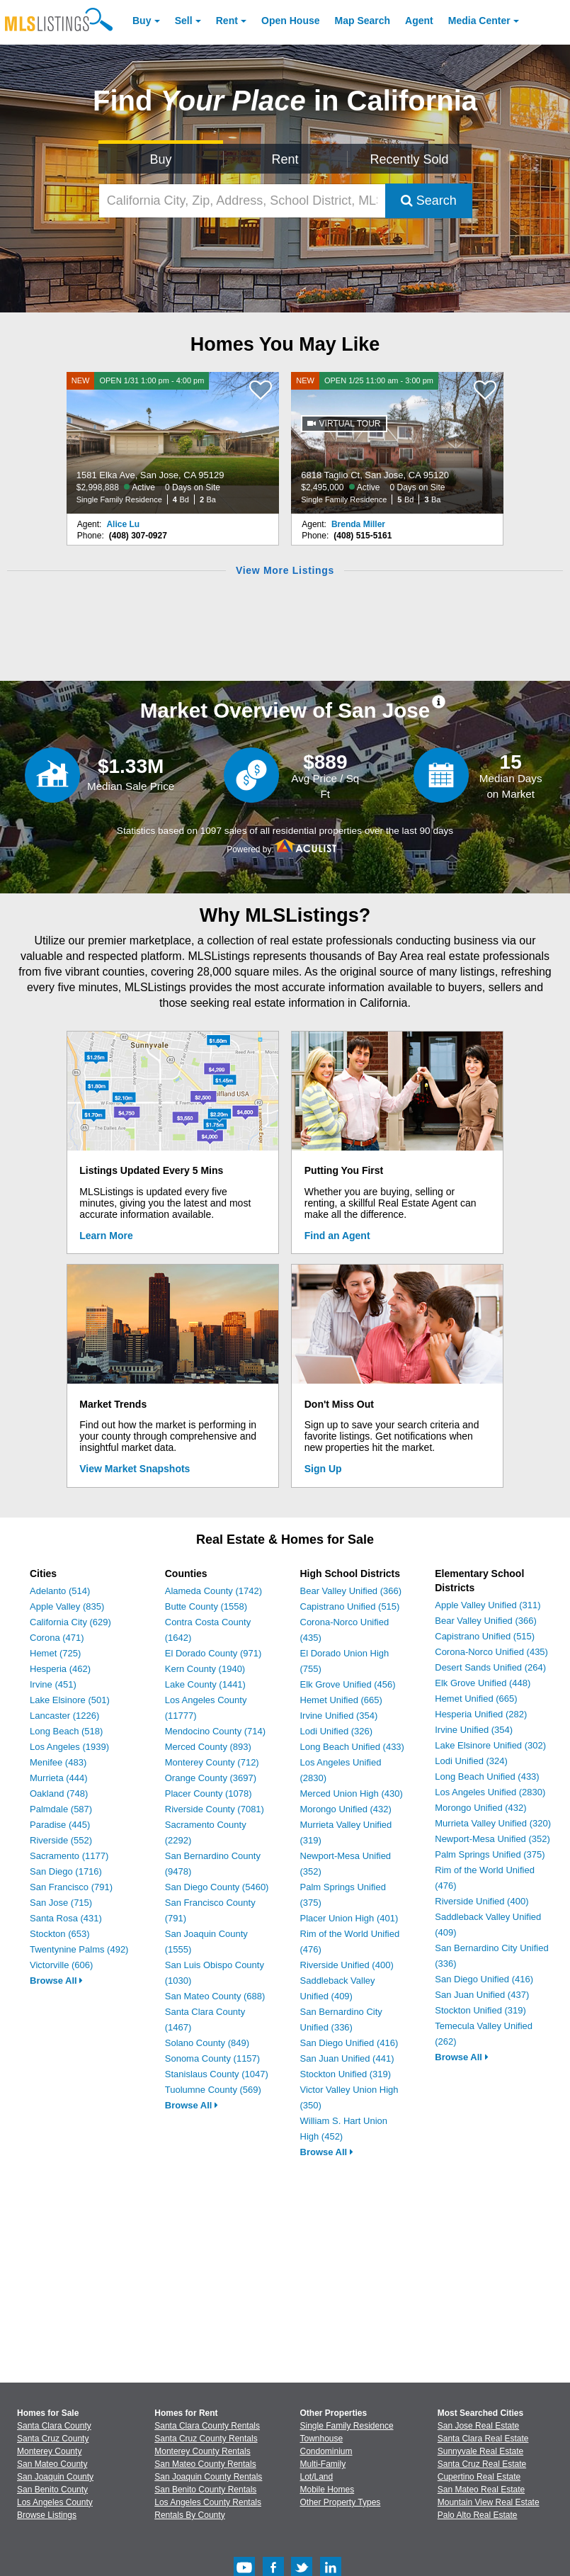 The width and height of the screenshot is (570, 2576). What do you see at coordinates (53, 2439) in the screenshot?
I see `Santa Cruz County [View Homes for Sale In Santa Cruz County]` at bounding box center [53, 2439].